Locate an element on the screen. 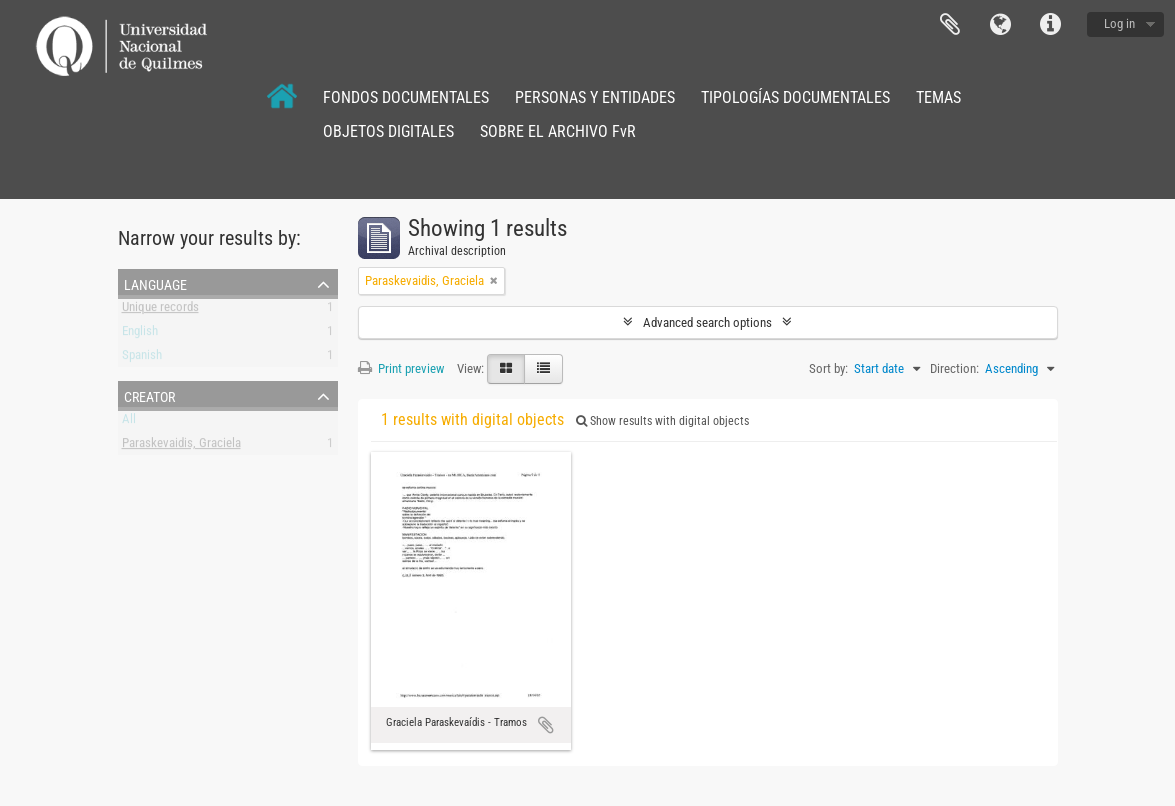 The height and width of the screenshot is (806, 1175). OBJETOS DIGITALES is located at coordinates (388, 131).